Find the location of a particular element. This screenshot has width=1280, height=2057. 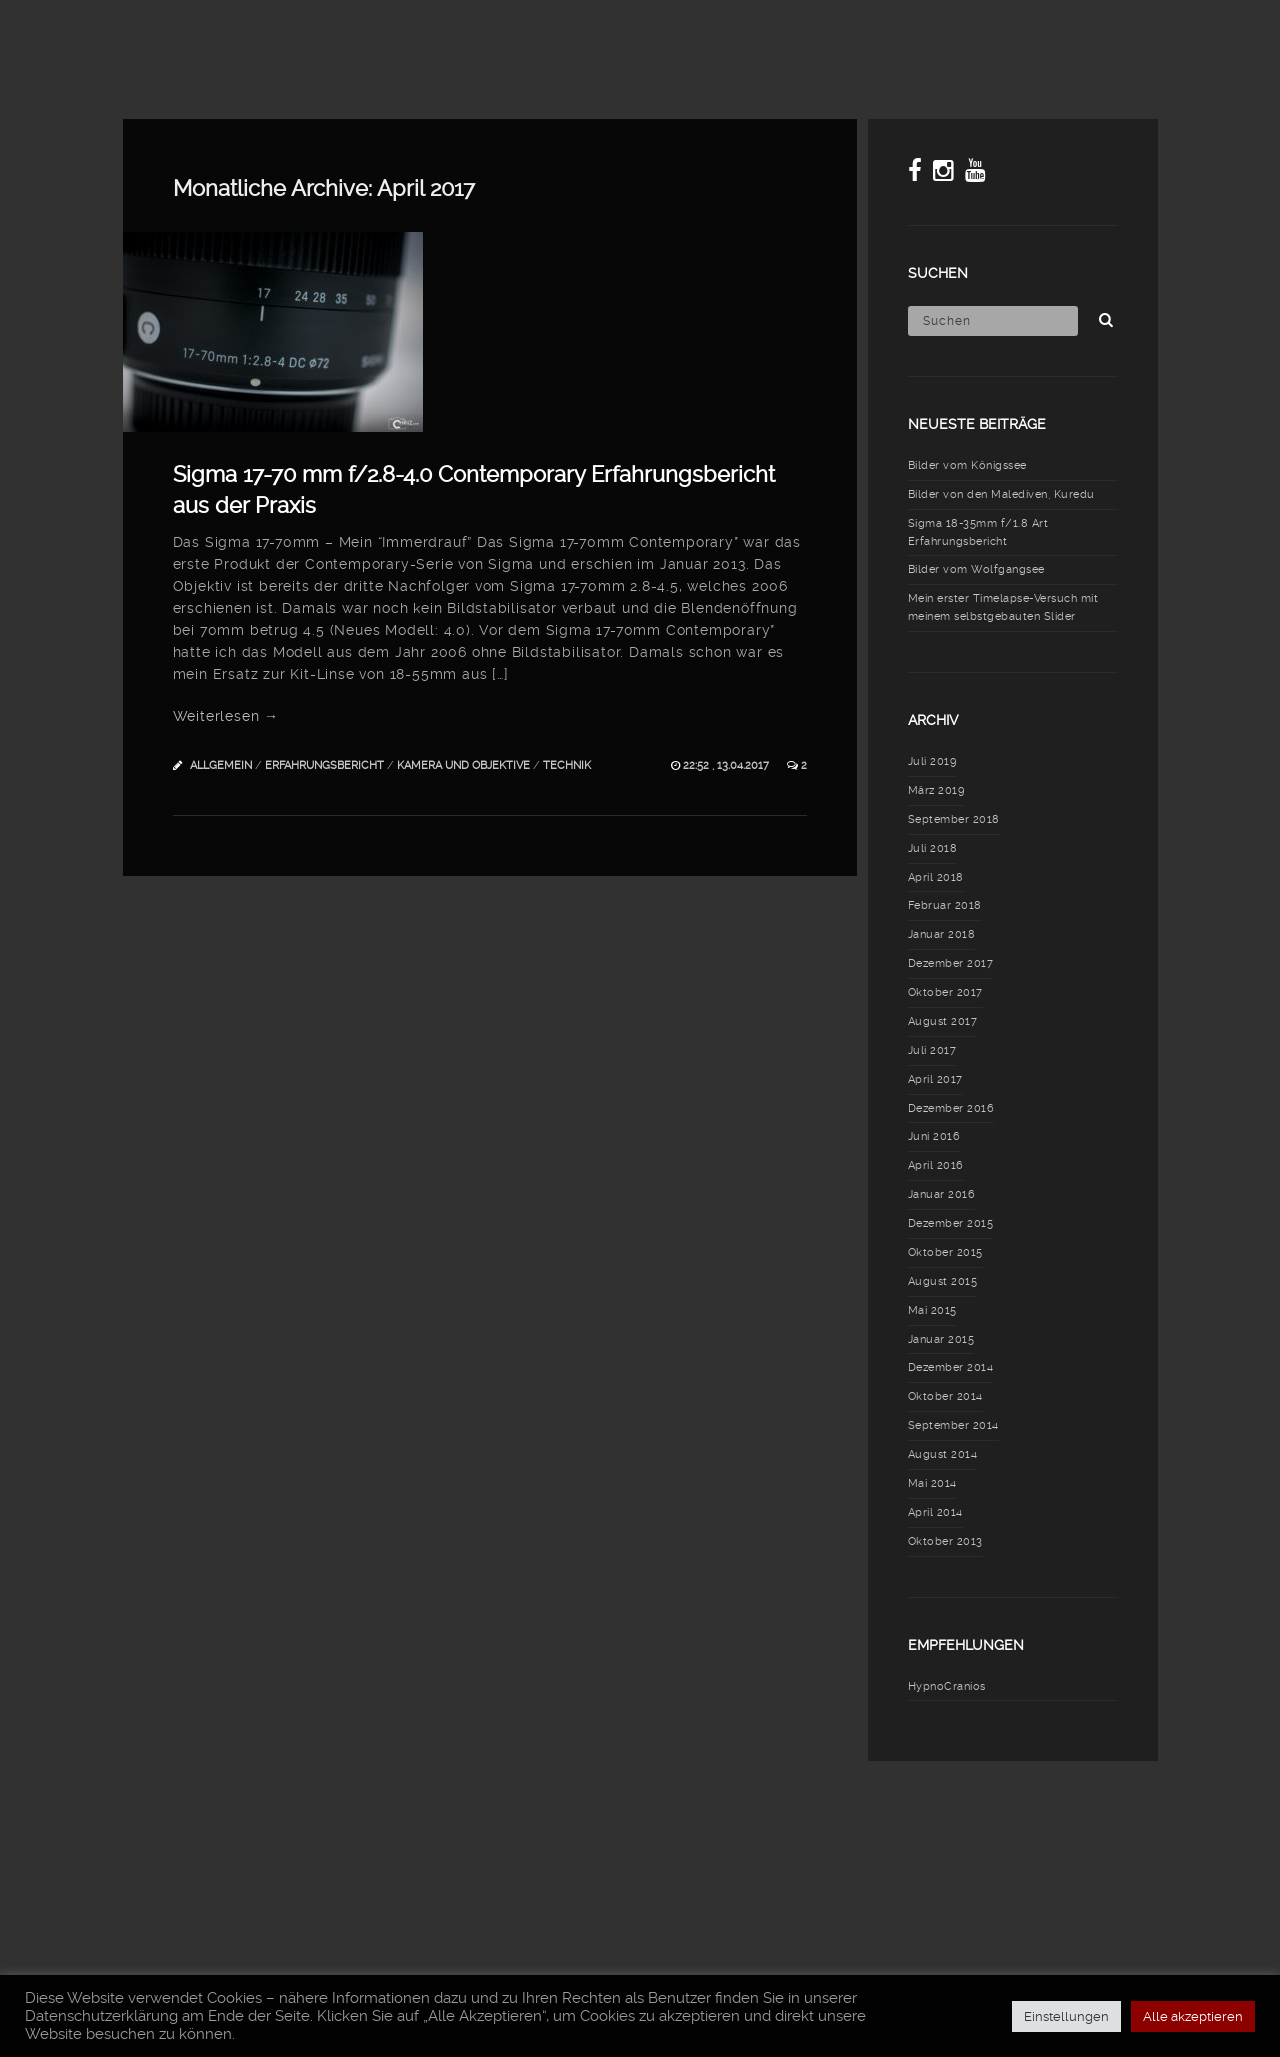

Dezember 2017 is located at coordinates (951, 963).